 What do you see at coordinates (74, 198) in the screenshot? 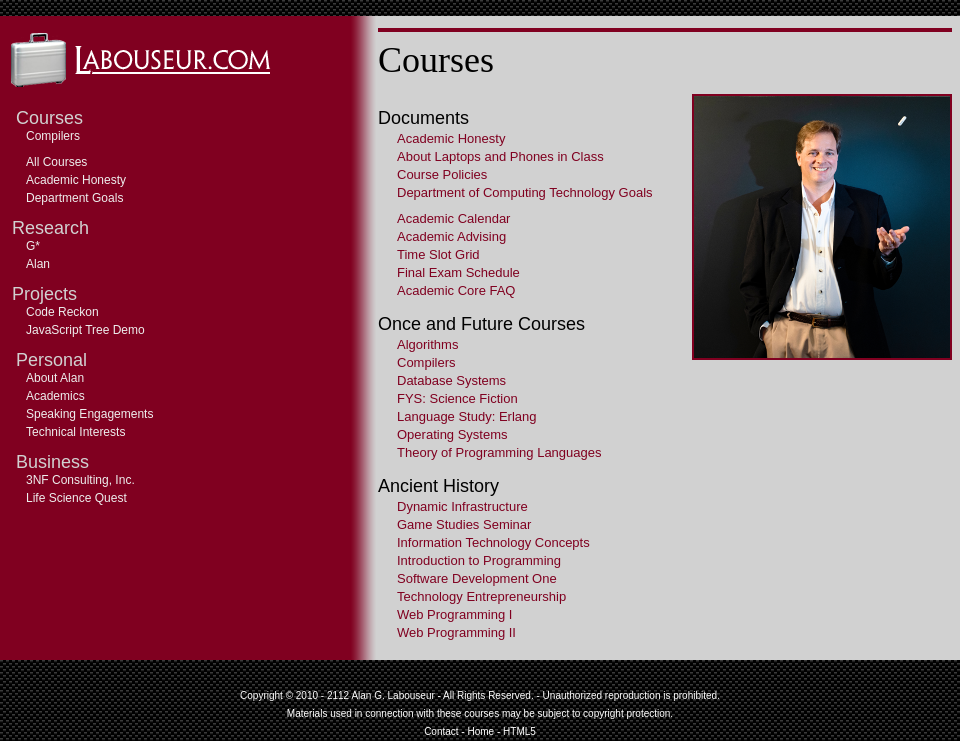
I see `Department Goals` at bounding box center [74, 198].